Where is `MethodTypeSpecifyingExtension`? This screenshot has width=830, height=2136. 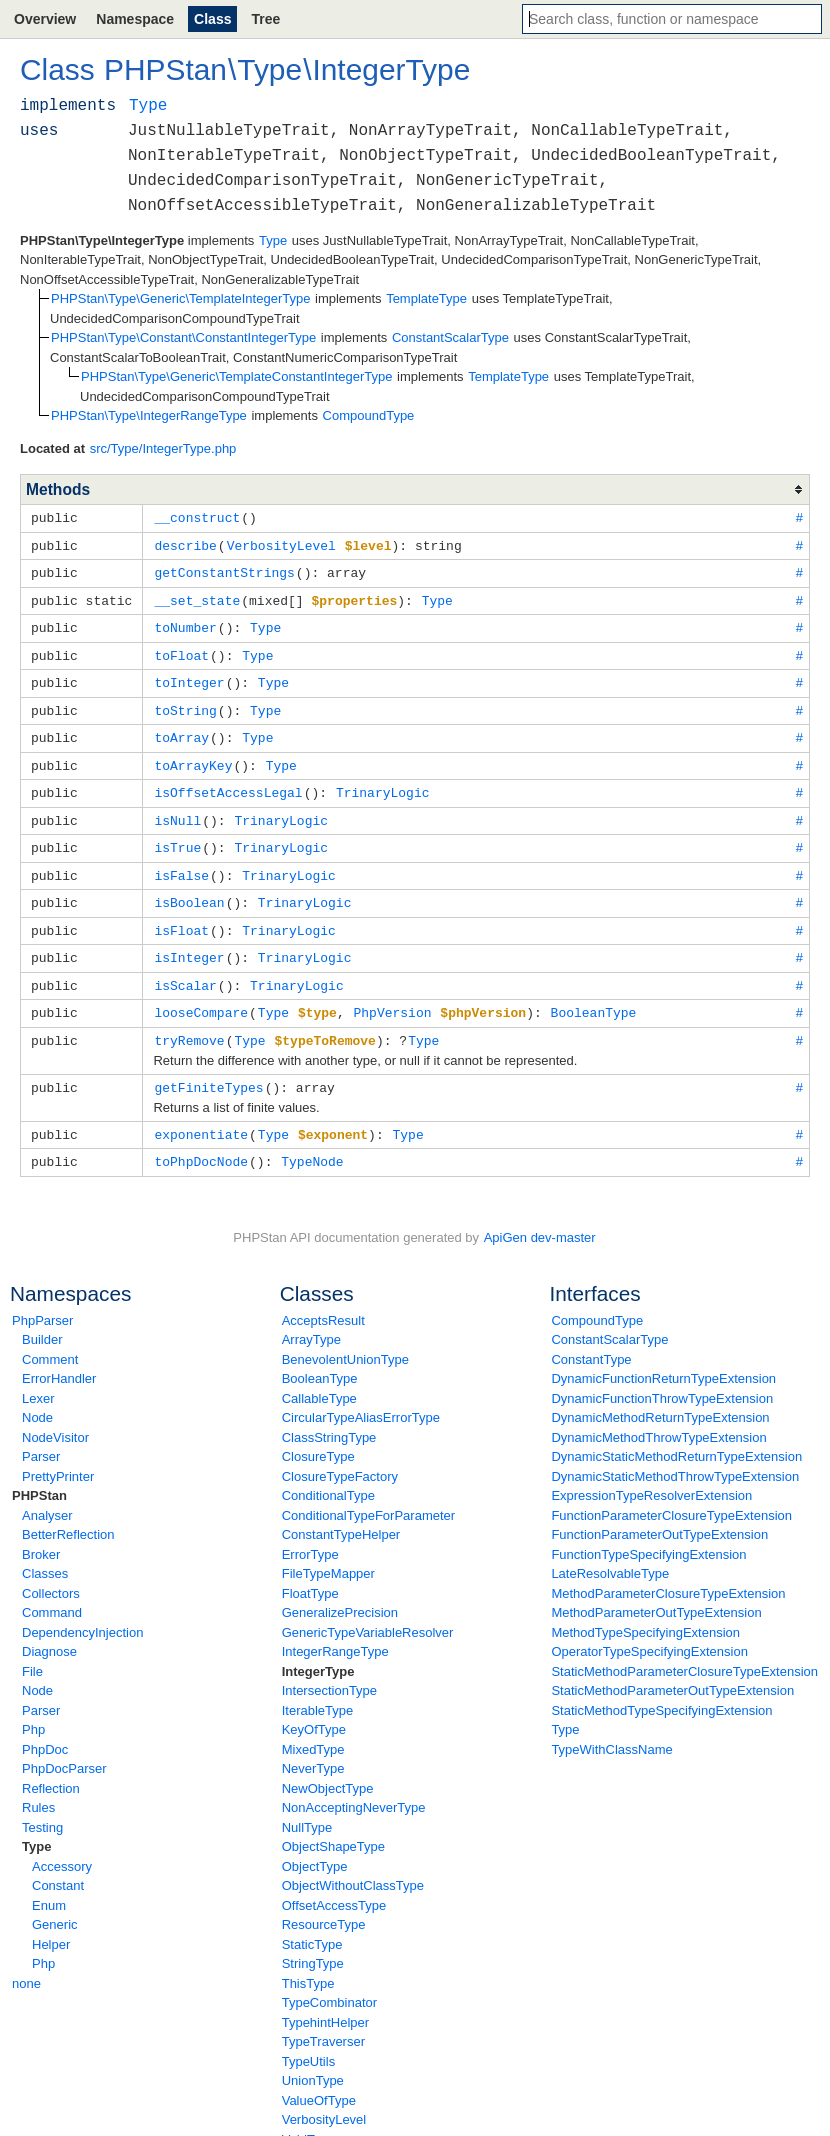 MethodTypeSpecifyingExtension is located at coordinates (645, 1609).